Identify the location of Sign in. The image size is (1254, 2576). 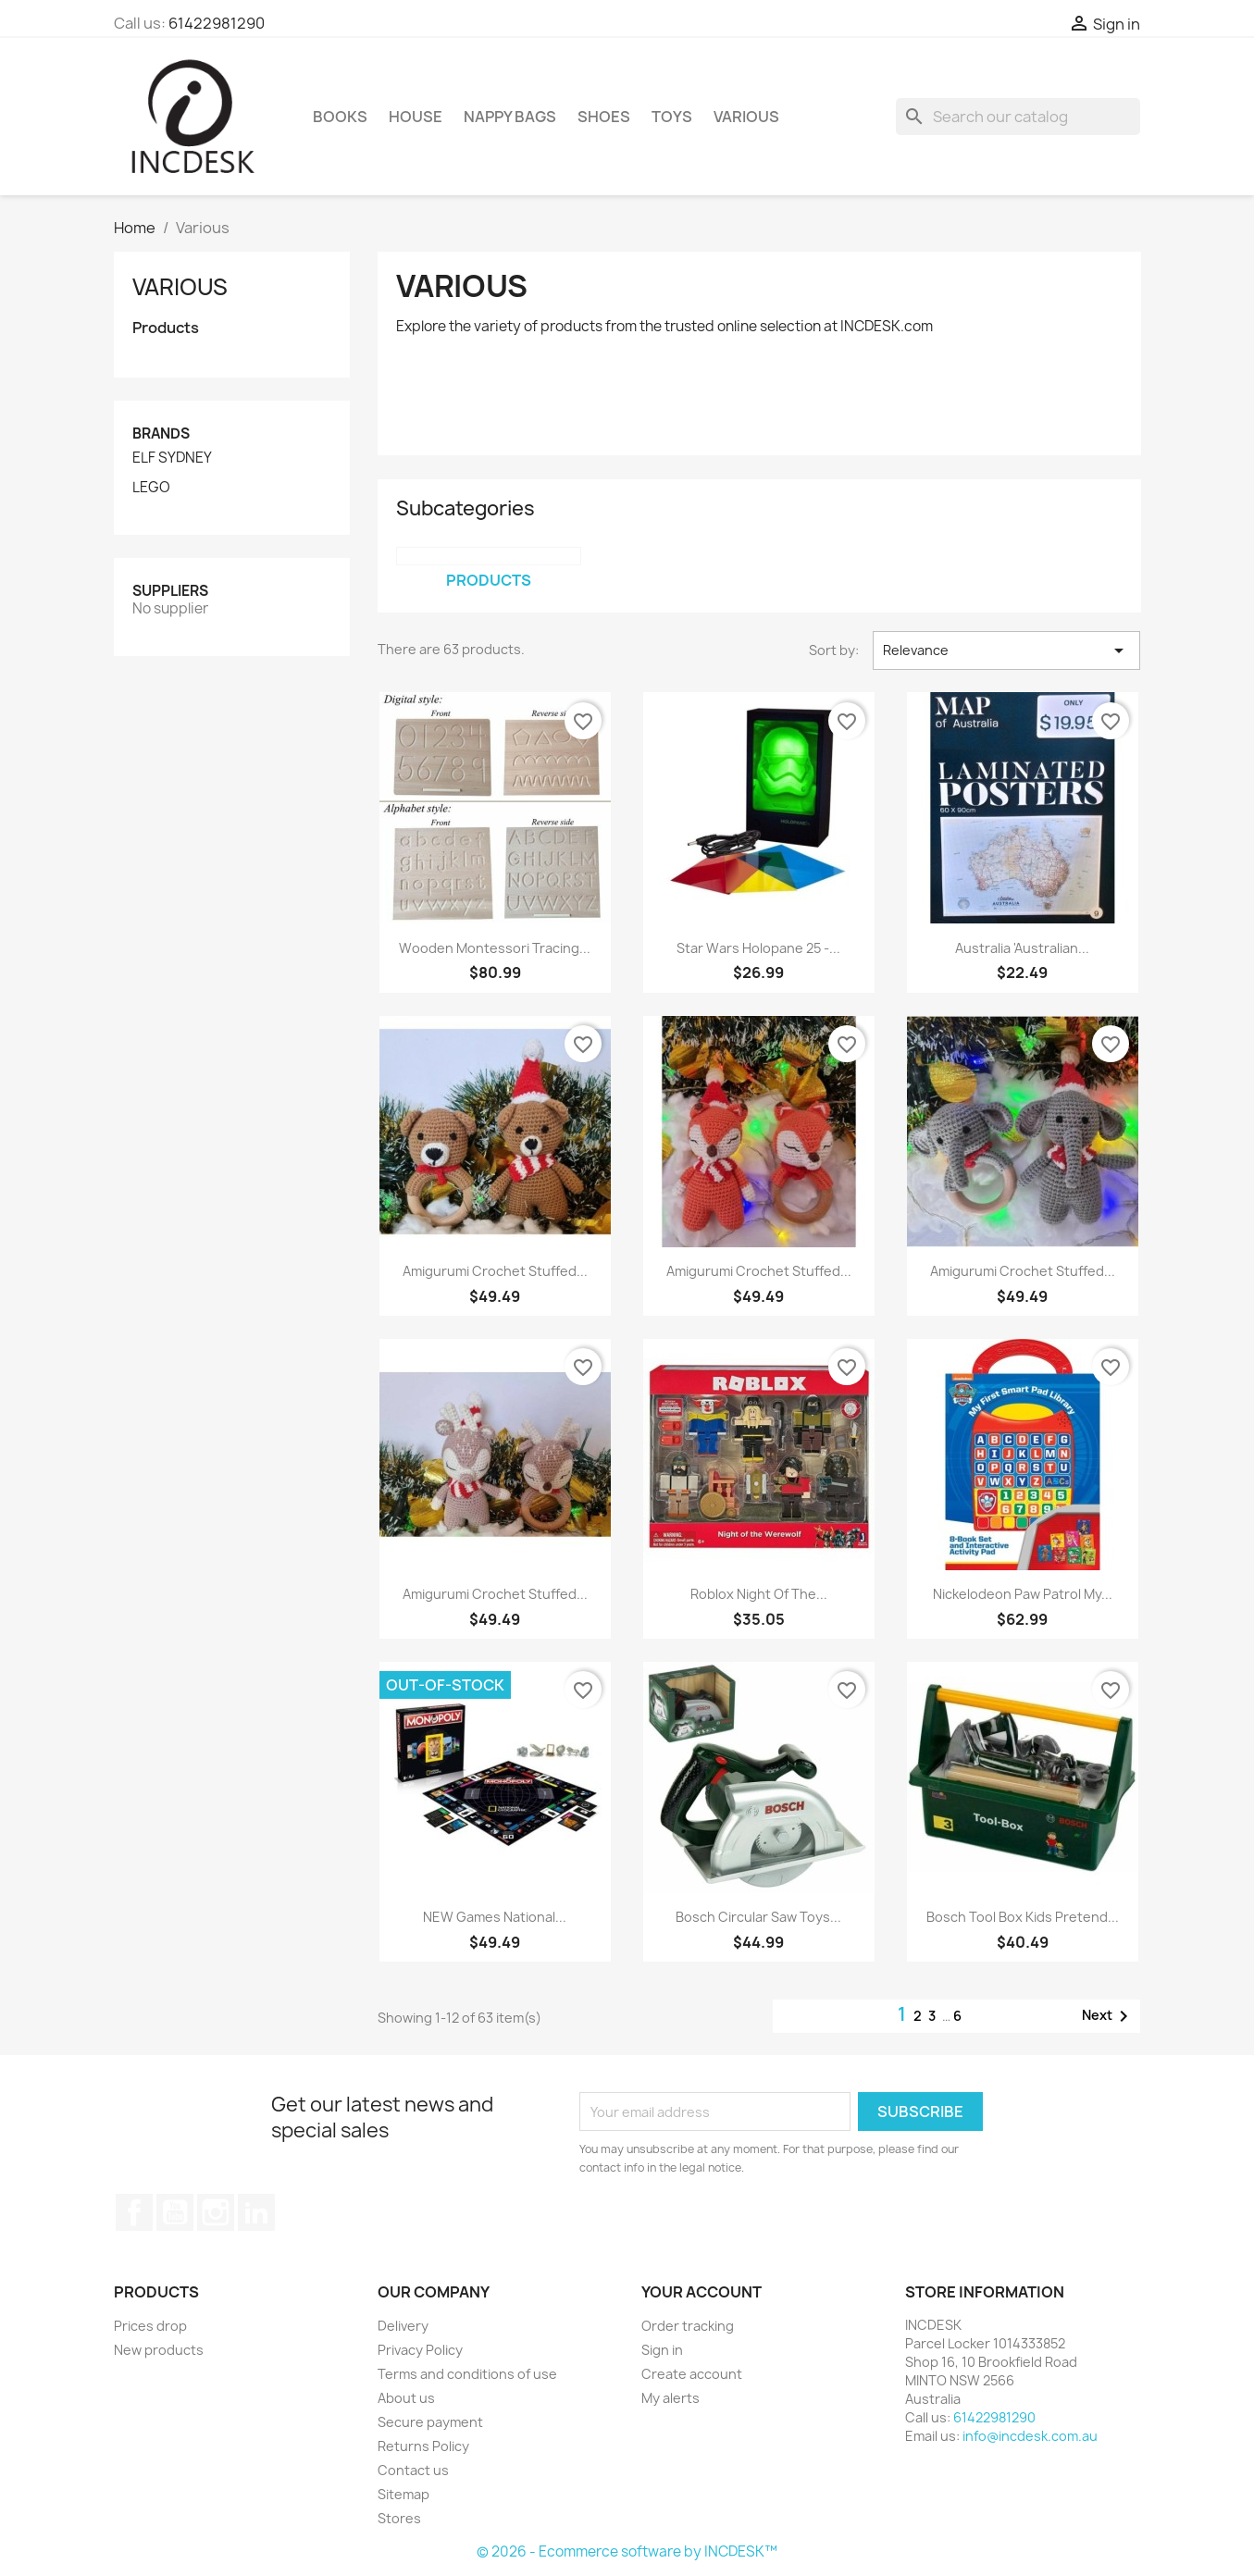
(662, 2350).